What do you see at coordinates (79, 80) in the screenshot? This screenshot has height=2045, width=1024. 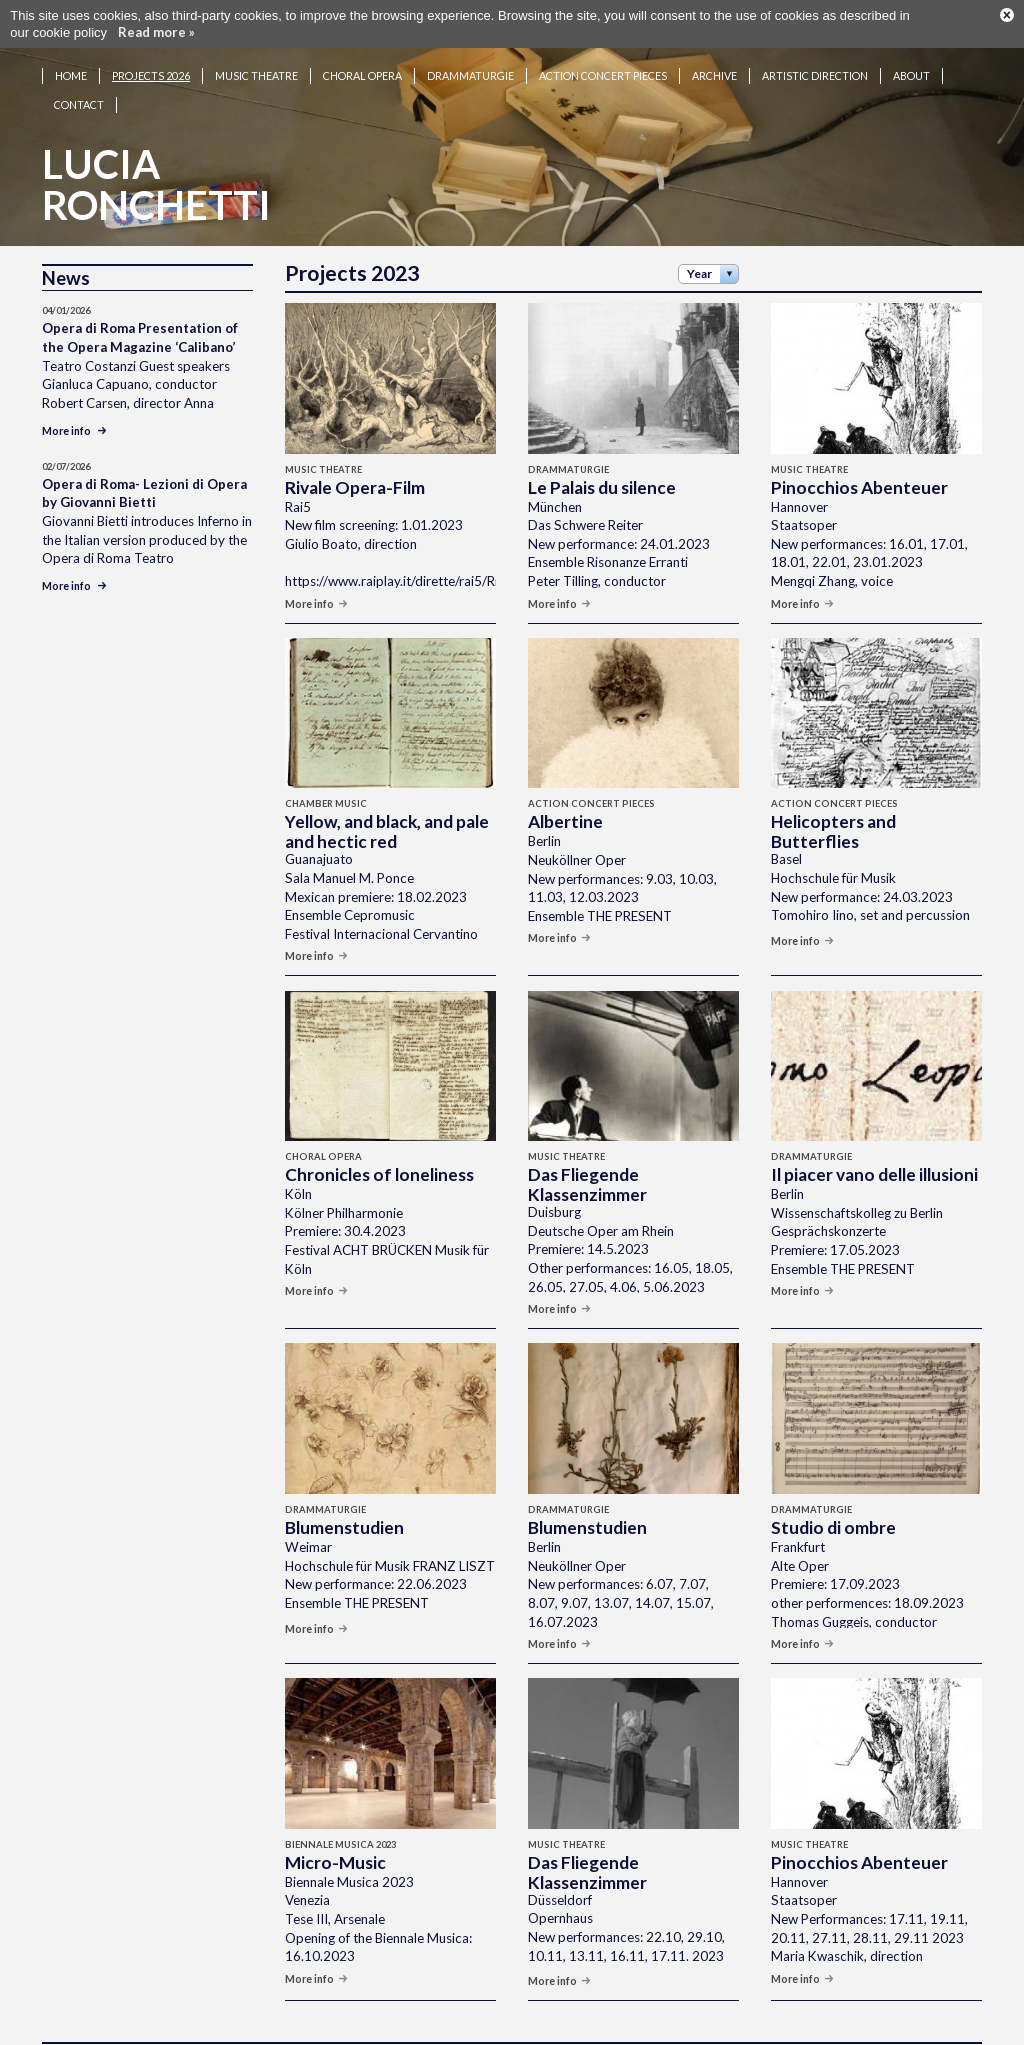 I see `Contact` at bounding box center [79, 80].